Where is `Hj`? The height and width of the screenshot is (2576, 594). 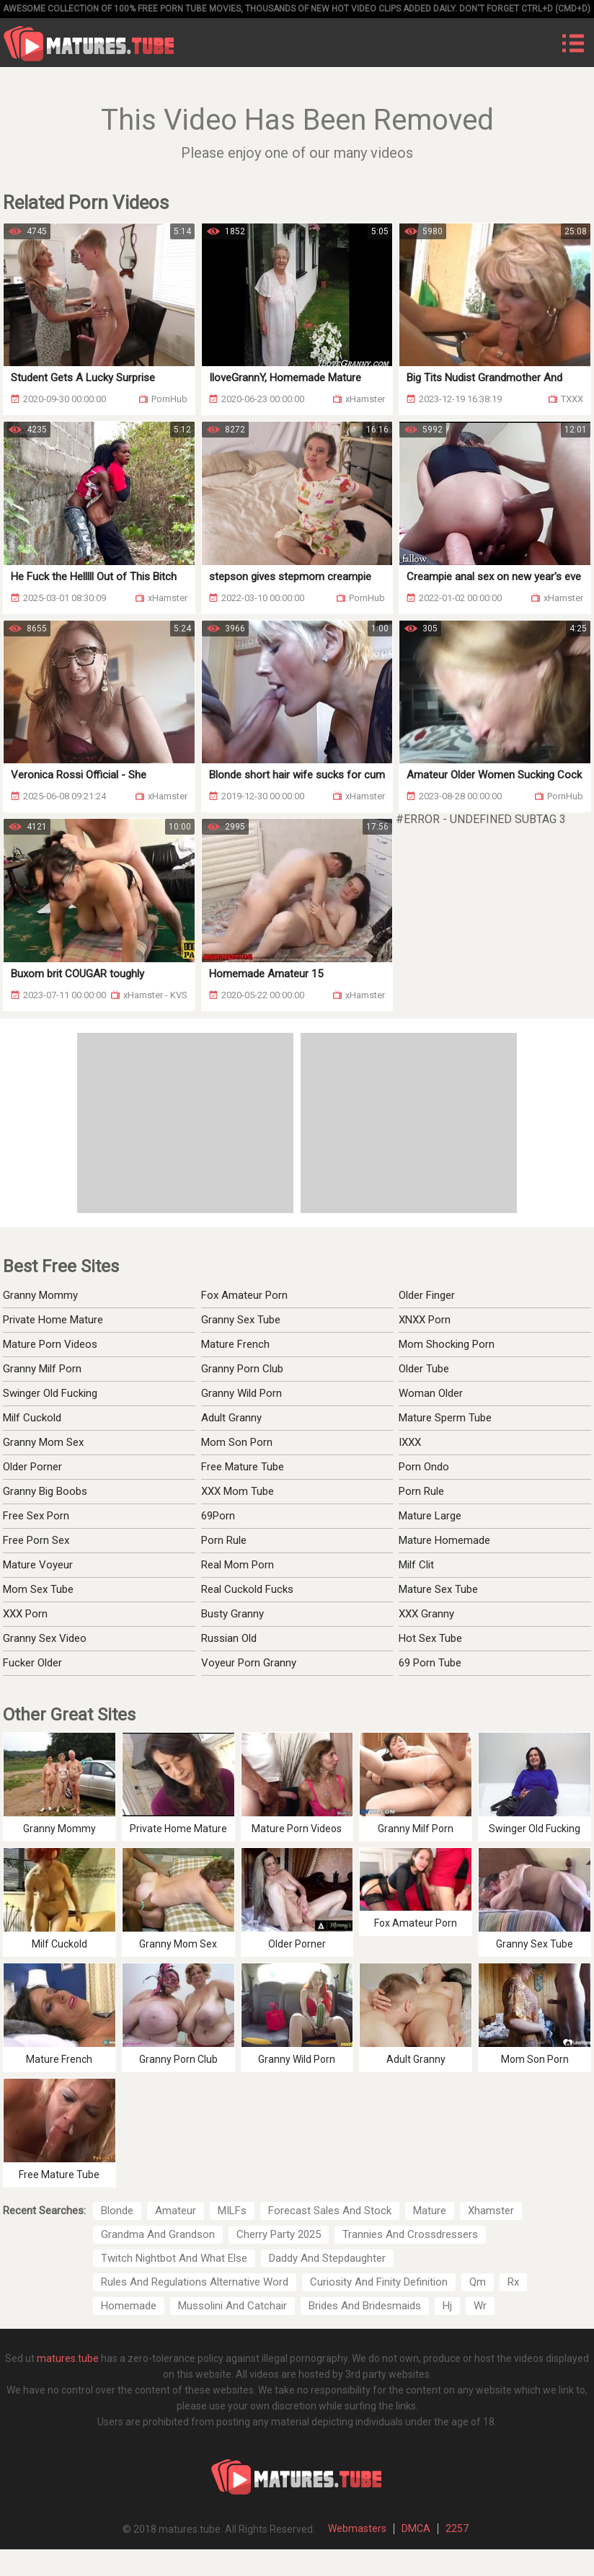
Hj is located at coordinates (447, 2305).